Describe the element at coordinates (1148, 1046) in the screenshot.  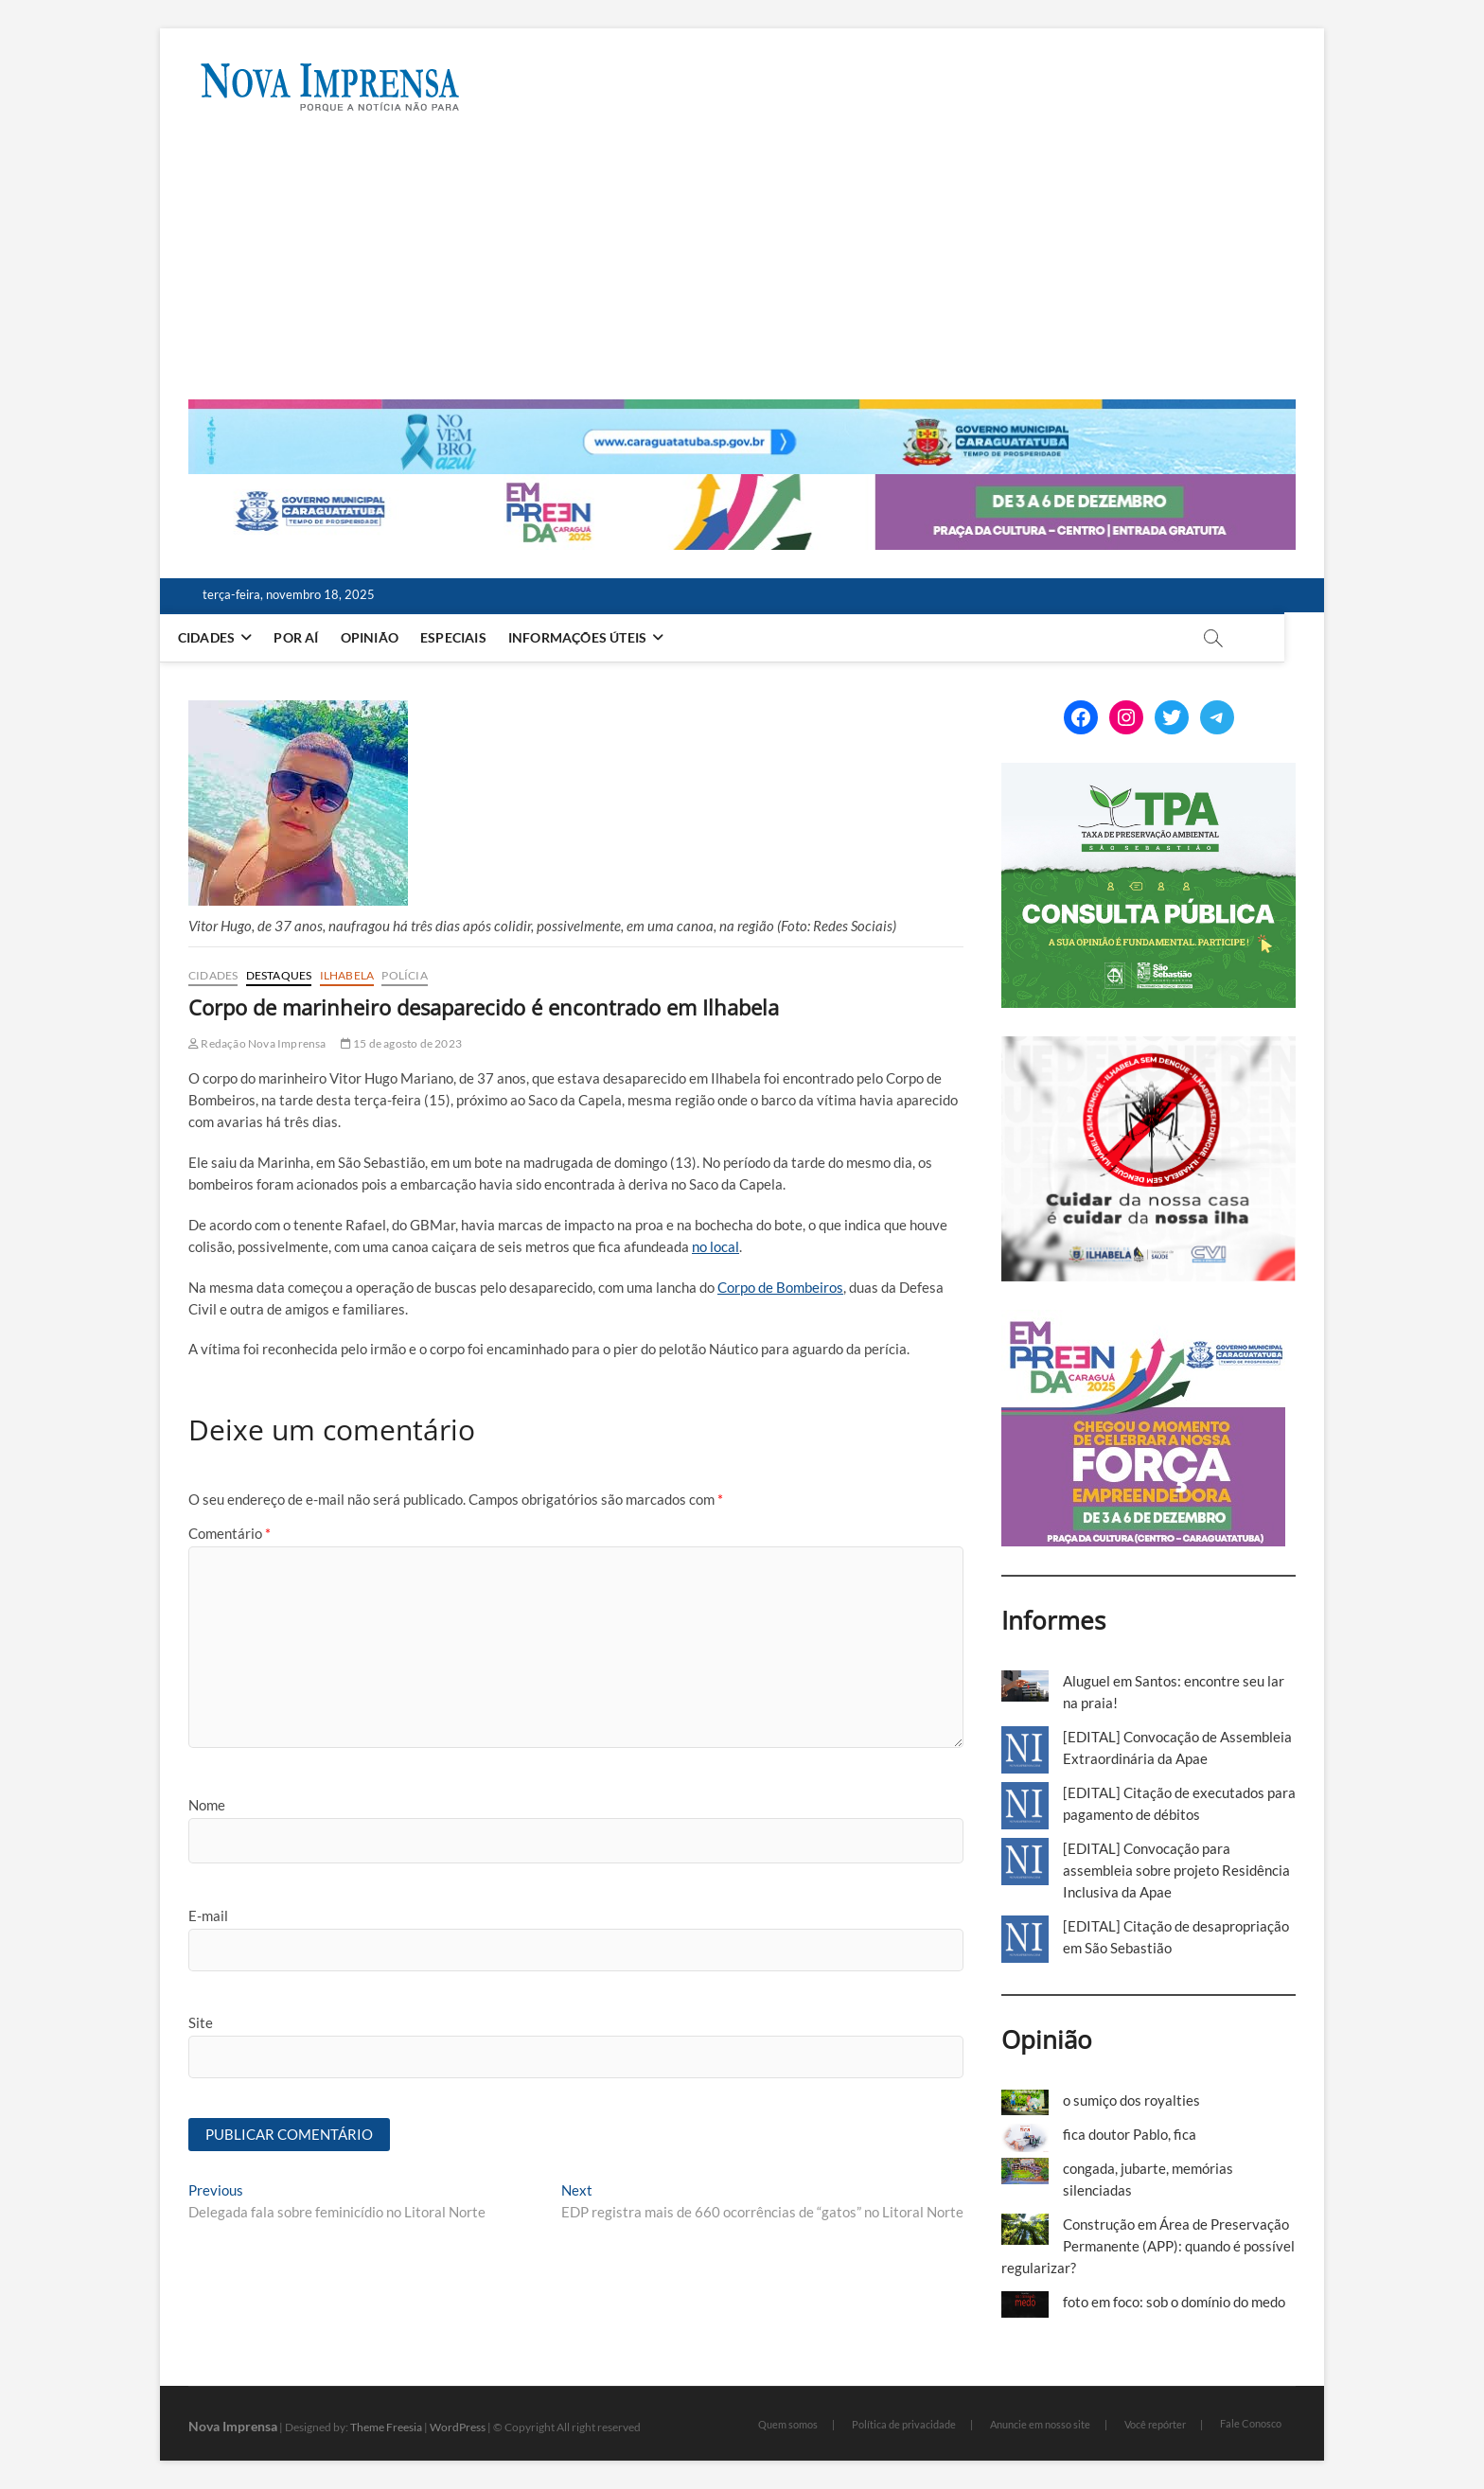
I see `[Ilhabela Dengue]` at that location.